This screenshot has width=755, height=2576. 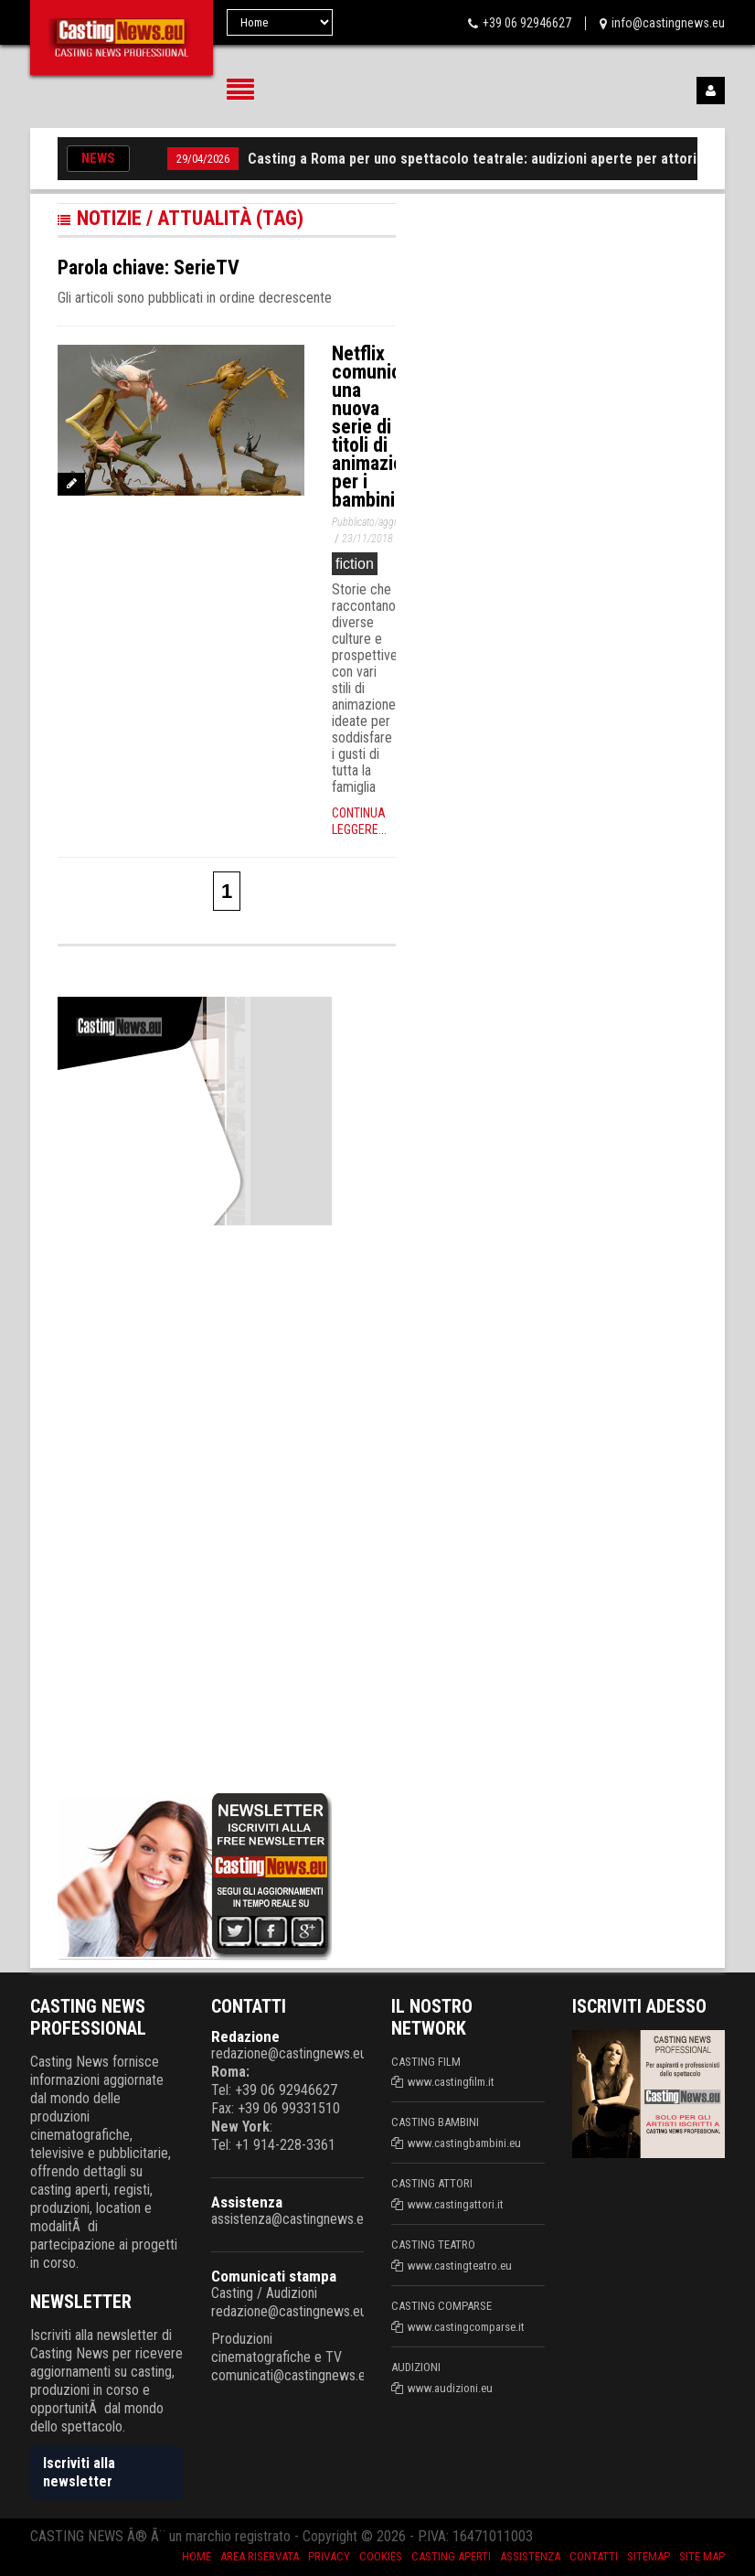 What do you see at coordinates (196, 2556) in the screenshot?
I see `Home` at bounding box center [196, 2556].